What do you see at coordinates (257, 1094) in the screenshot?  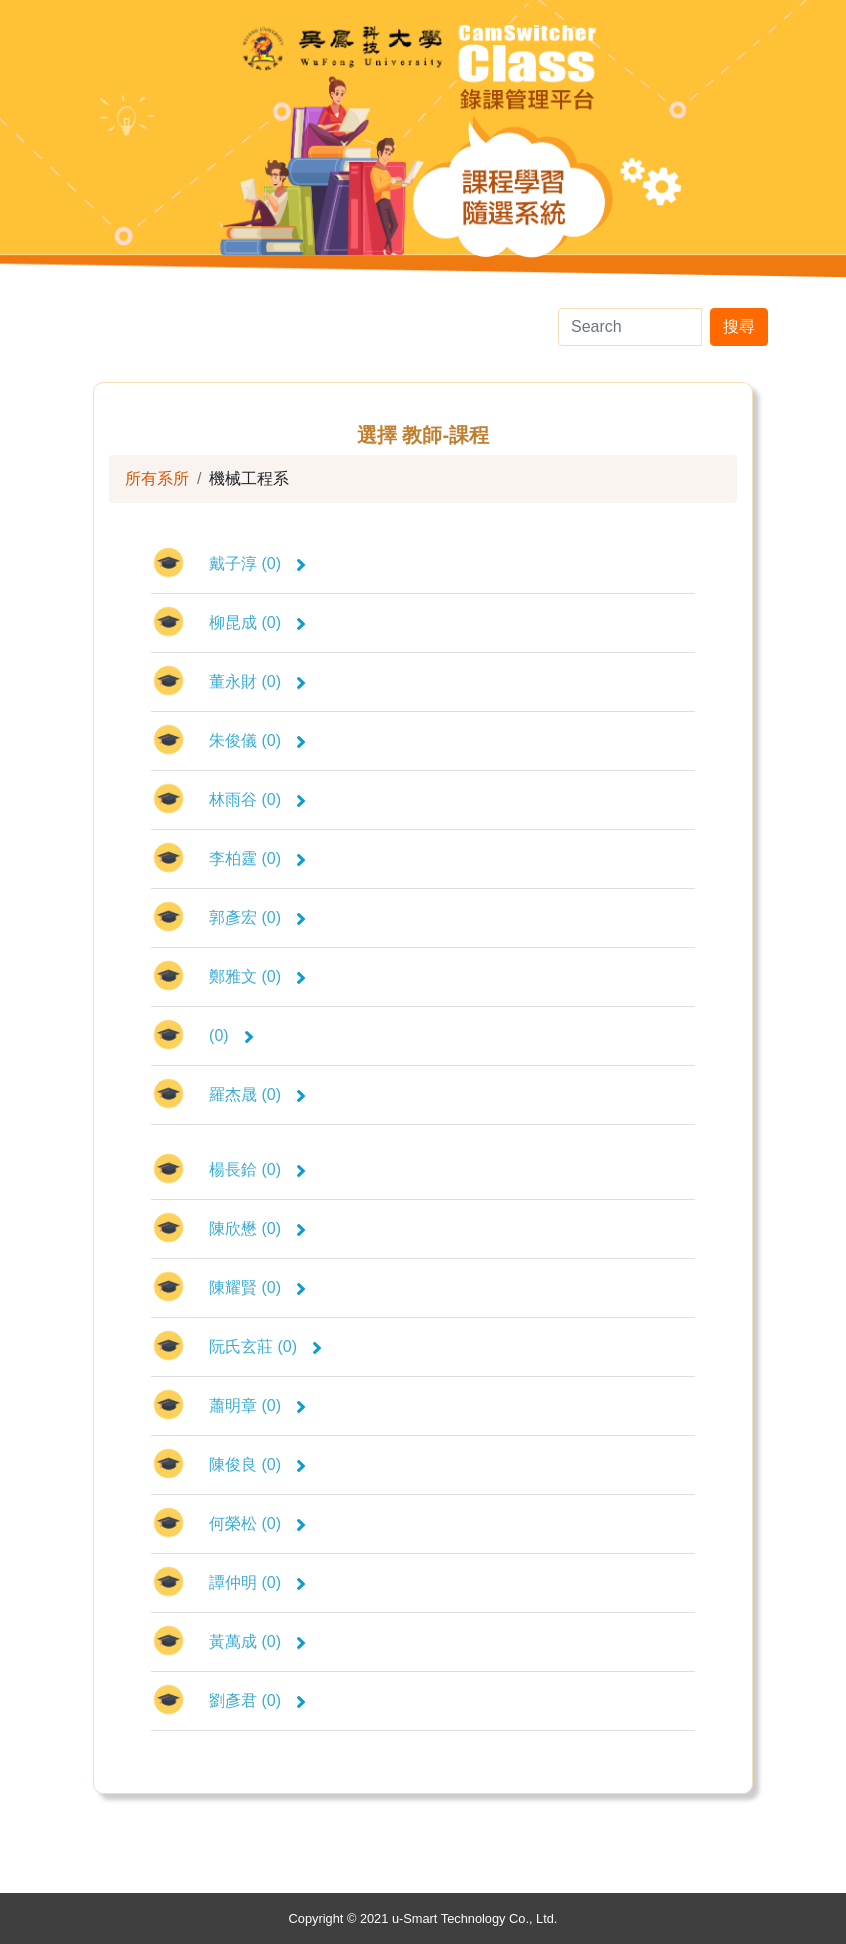 I see `羅杰晟 (0)` at bounding box center [257, 1094].